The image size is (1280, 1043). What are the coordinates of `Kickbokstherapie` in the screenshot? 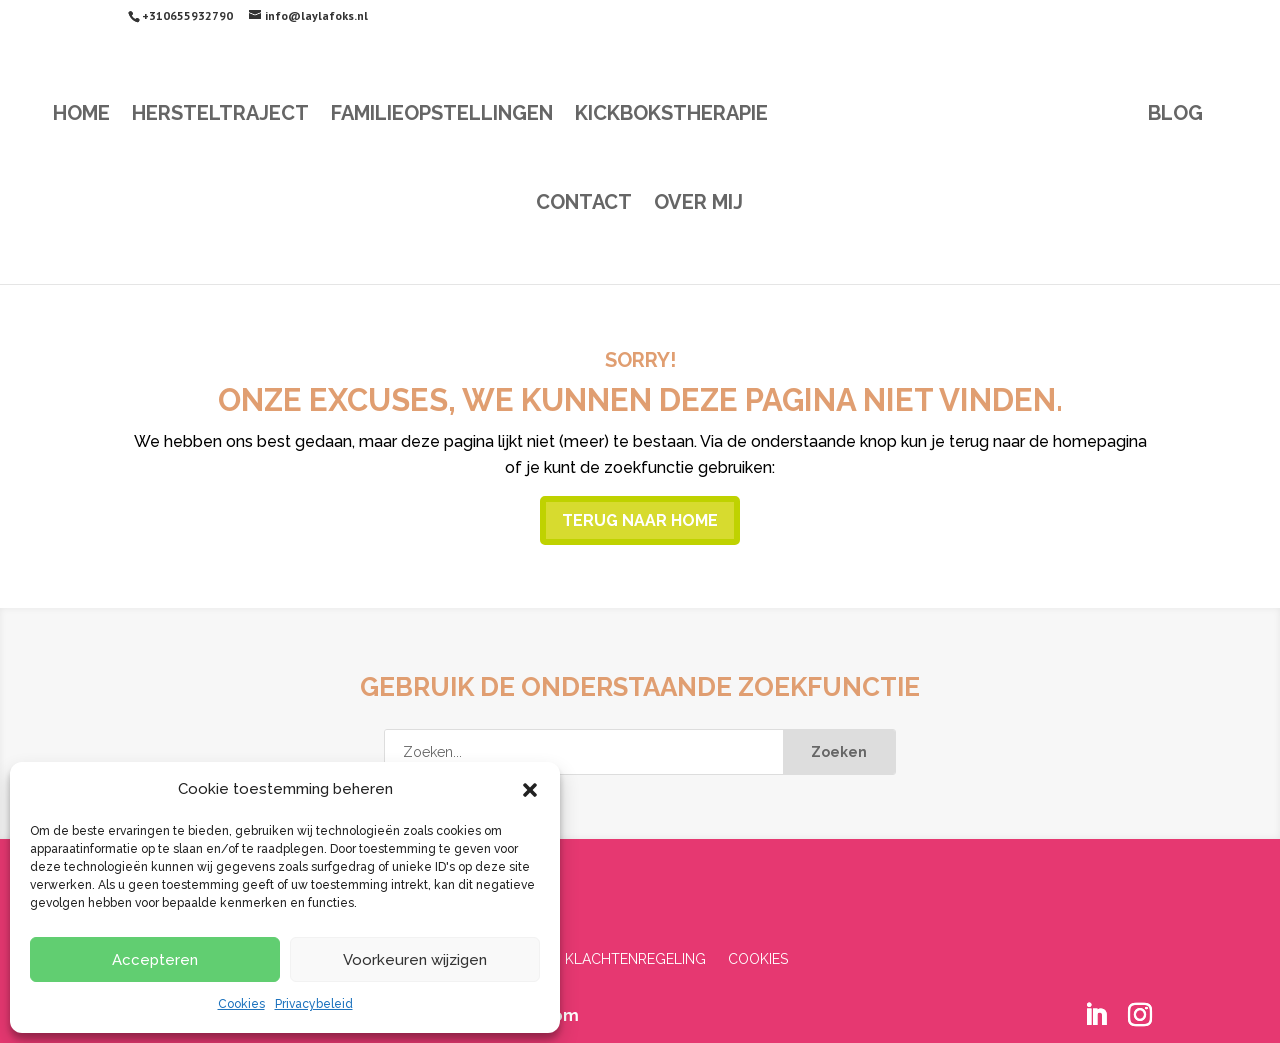 It's located at (671, 115).